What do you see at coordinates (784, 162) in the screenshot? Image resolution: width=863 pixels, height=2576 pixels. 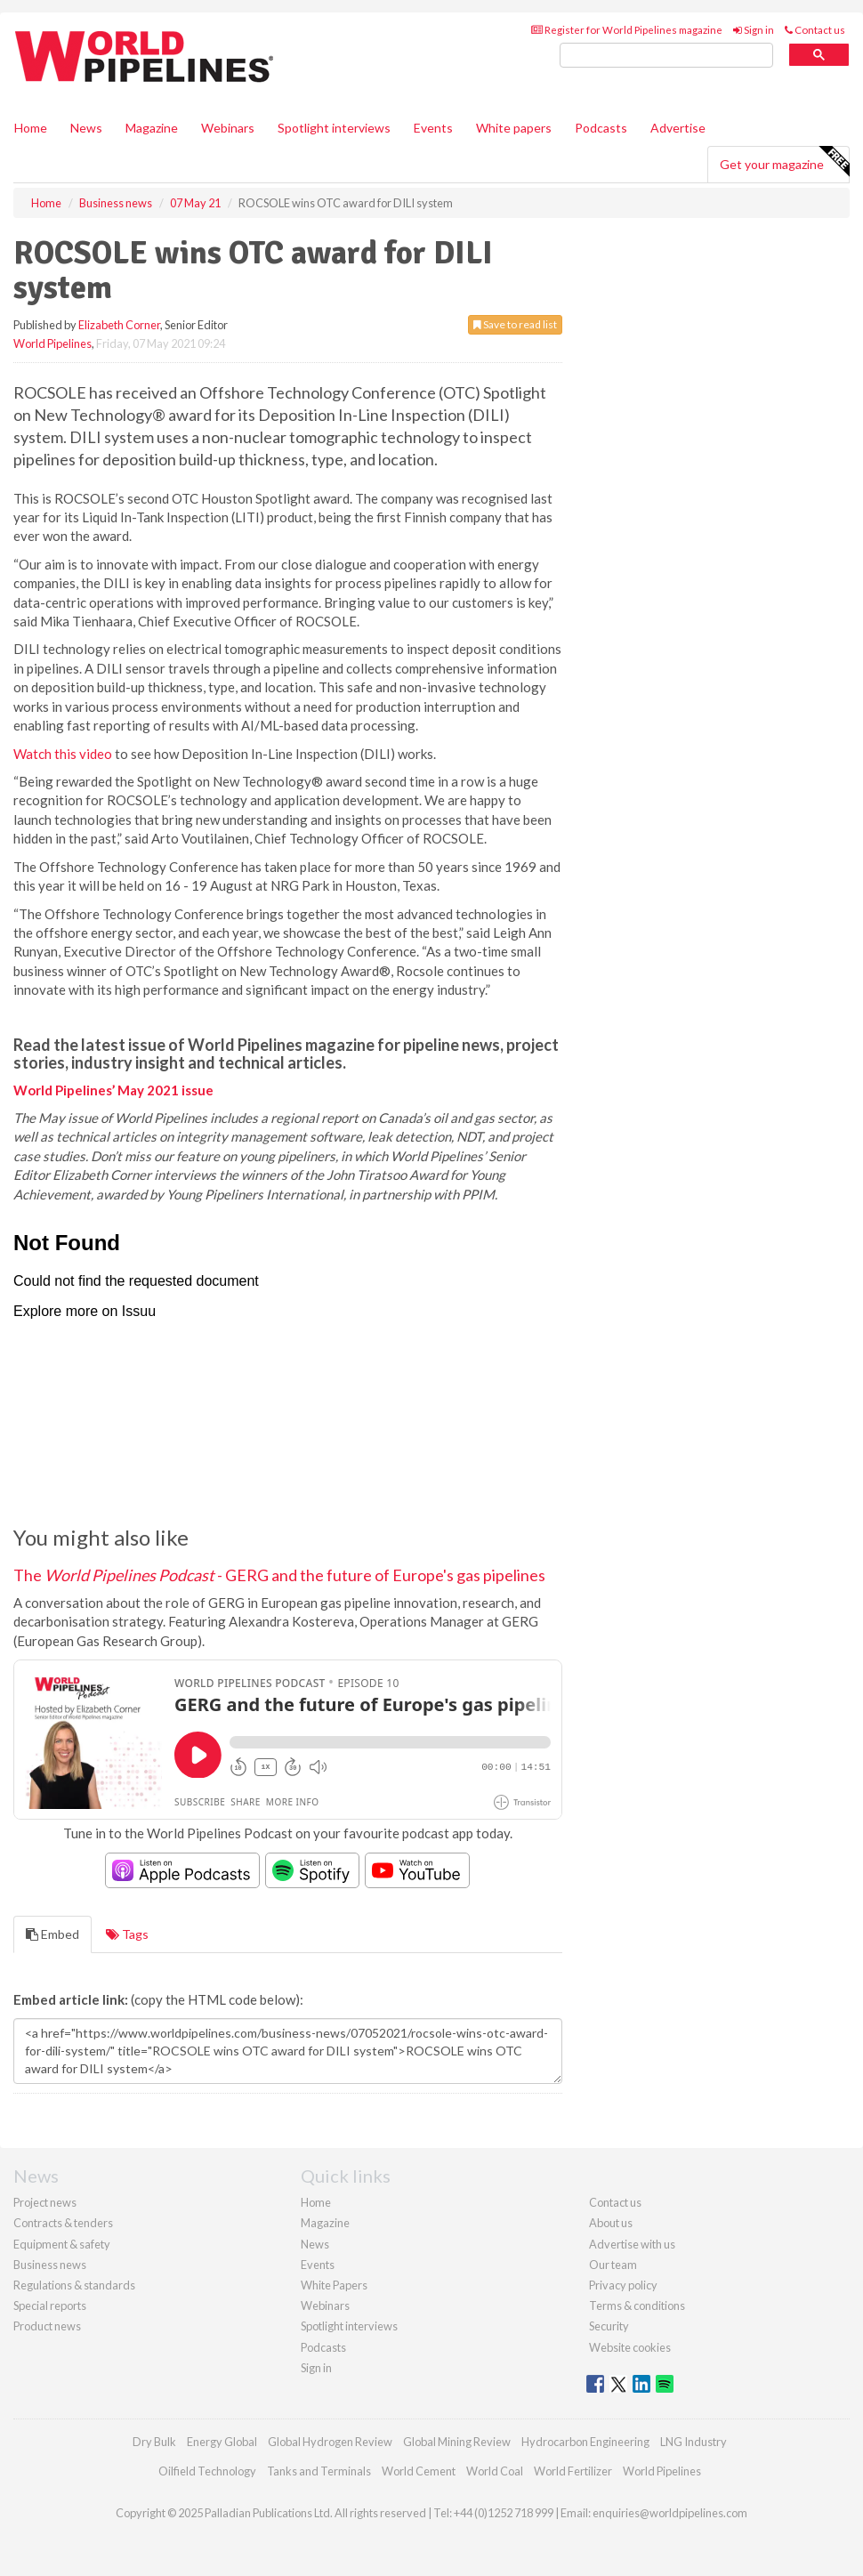 I see `Get your magazine` at bounding box center [784, 162].